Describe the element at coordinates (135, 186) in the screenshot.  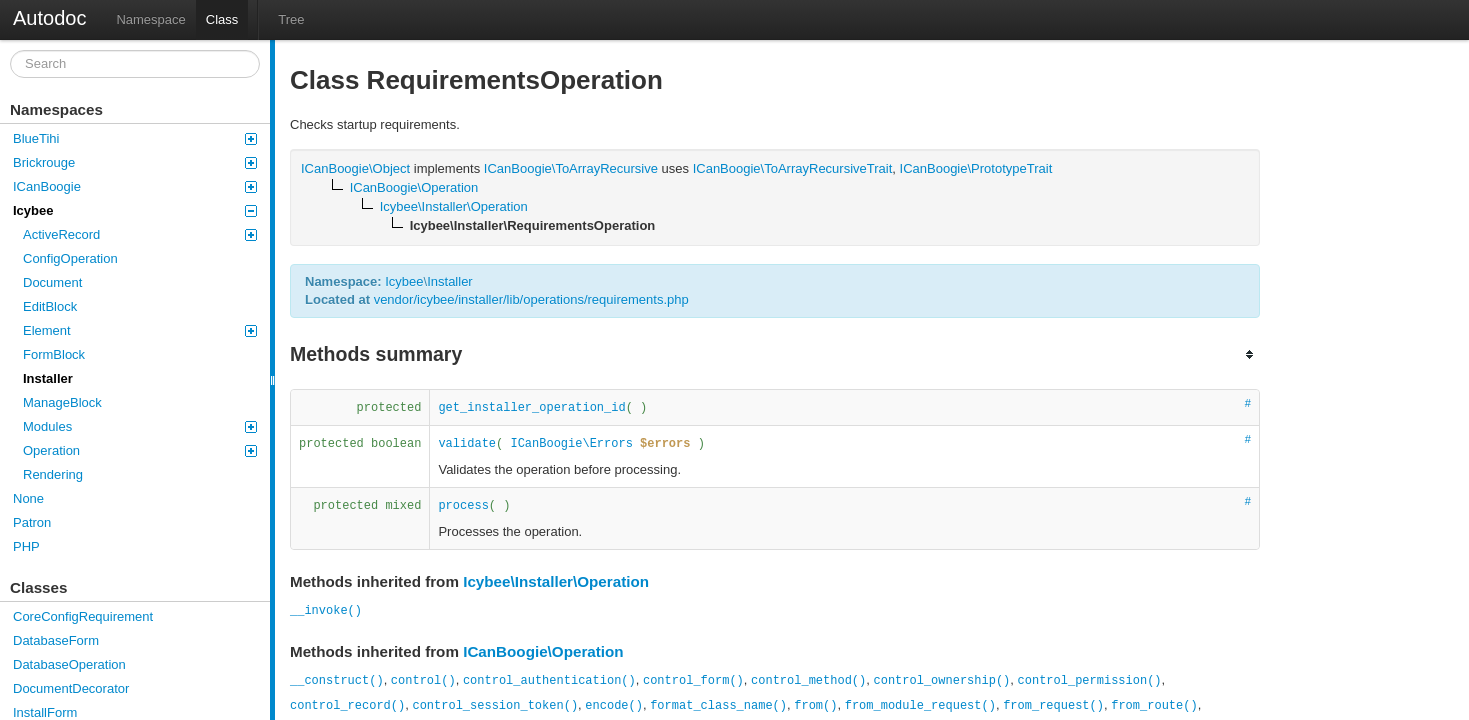
I see `ICanBoogie` at that location.